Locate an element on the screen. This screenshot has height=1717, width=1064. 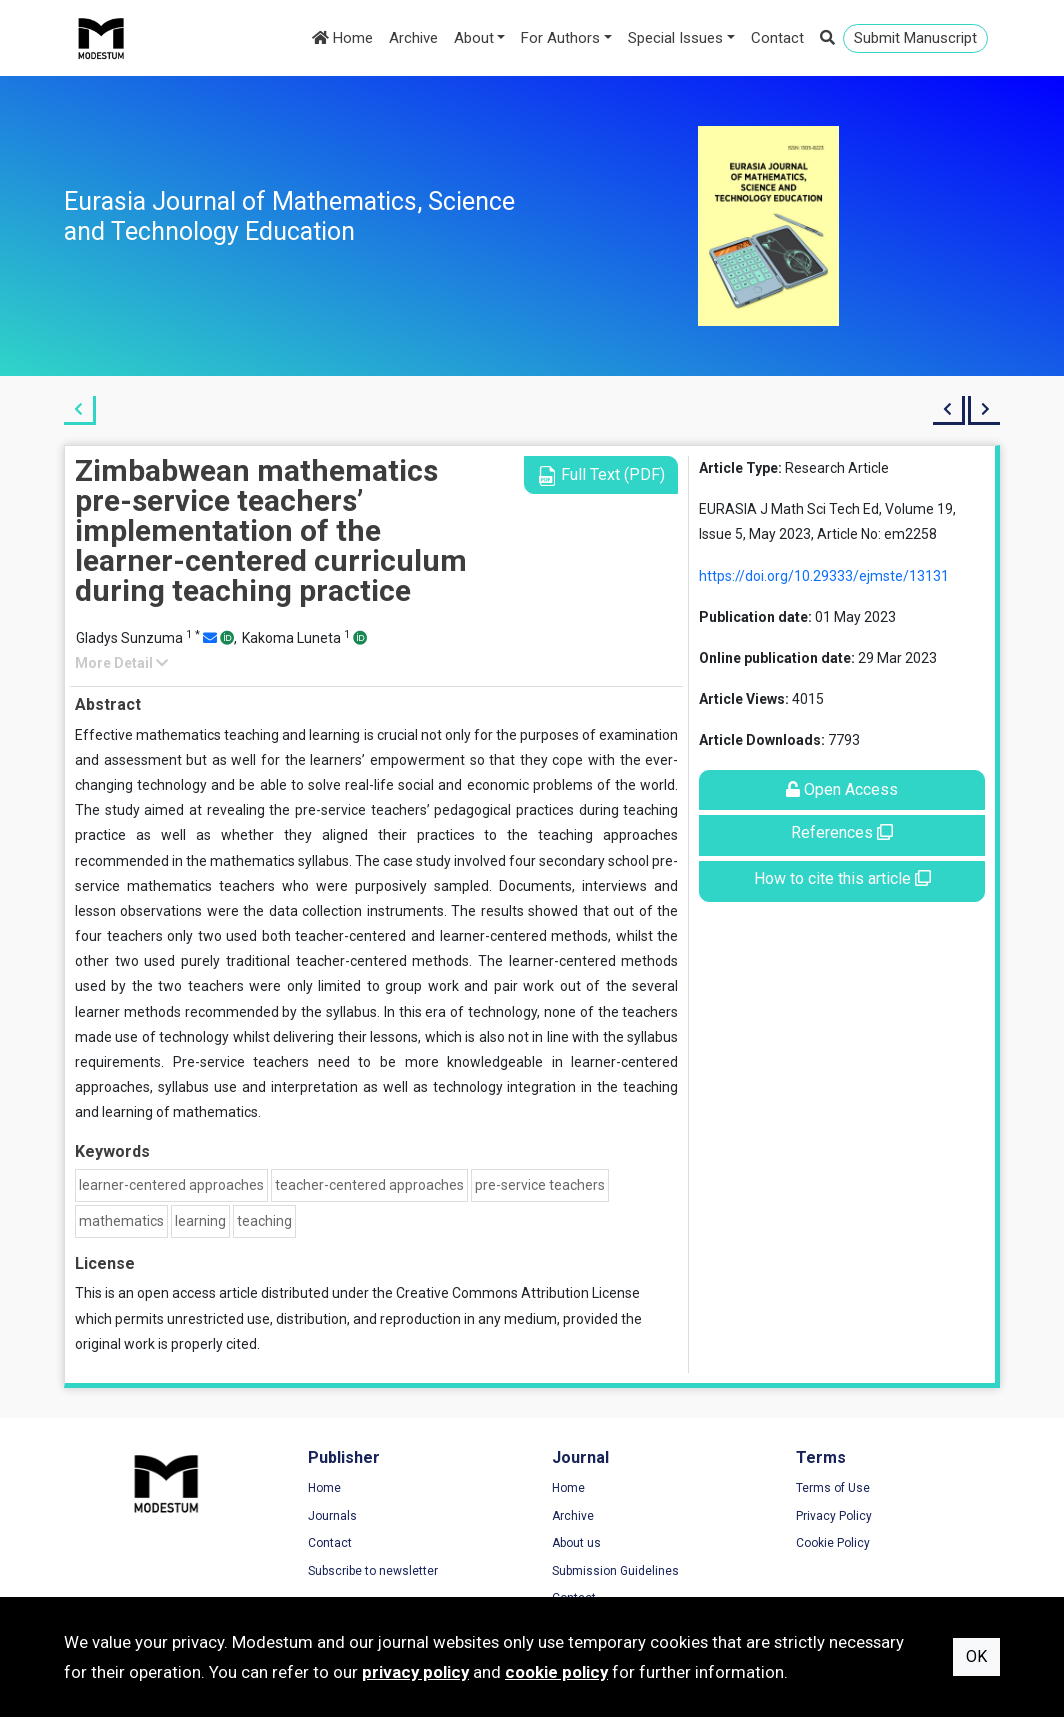
Cookie Policy is located at coordinates (833, 1543).